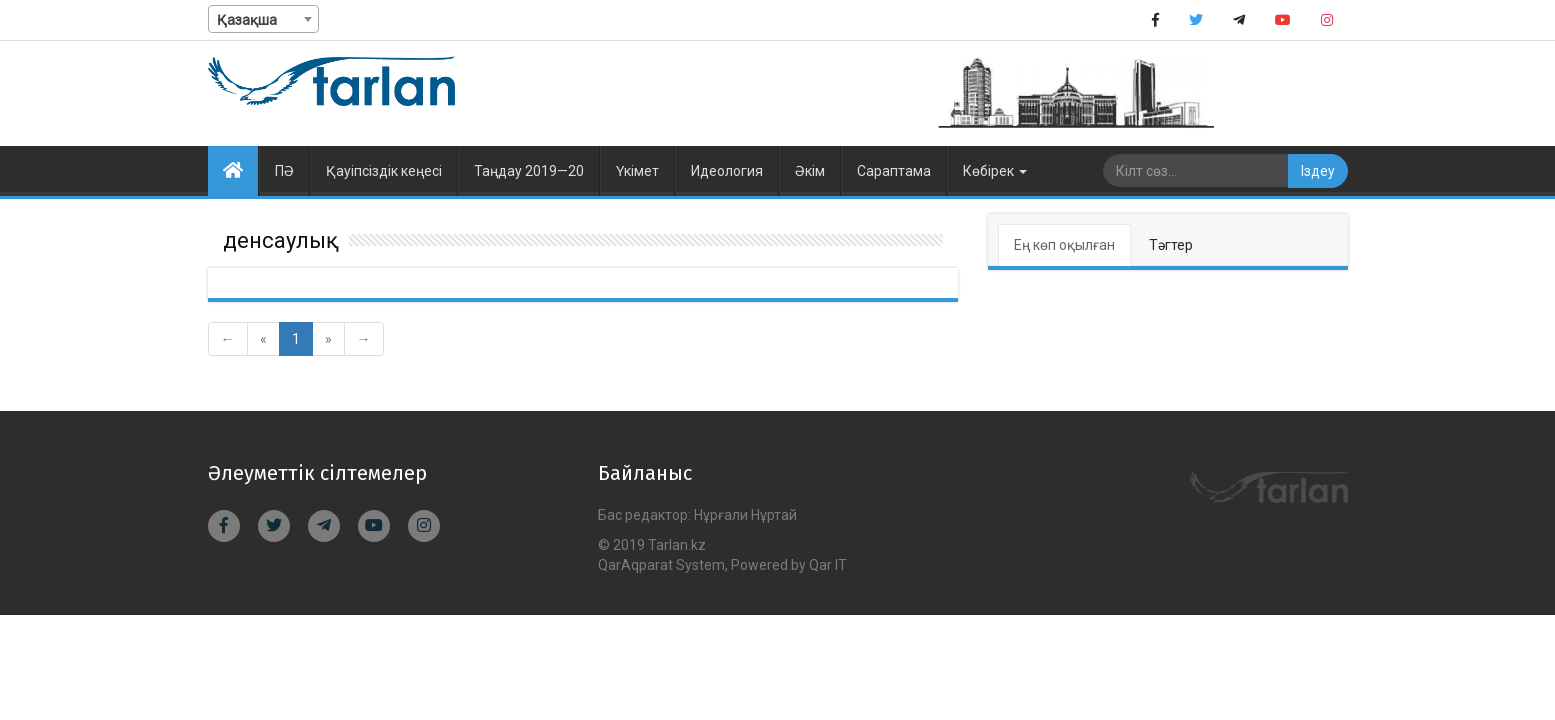  What do you see at coordinates (529, 171) in the screenshot?
I see `Таңдау 2019—20` at bounding box center [529, 171].